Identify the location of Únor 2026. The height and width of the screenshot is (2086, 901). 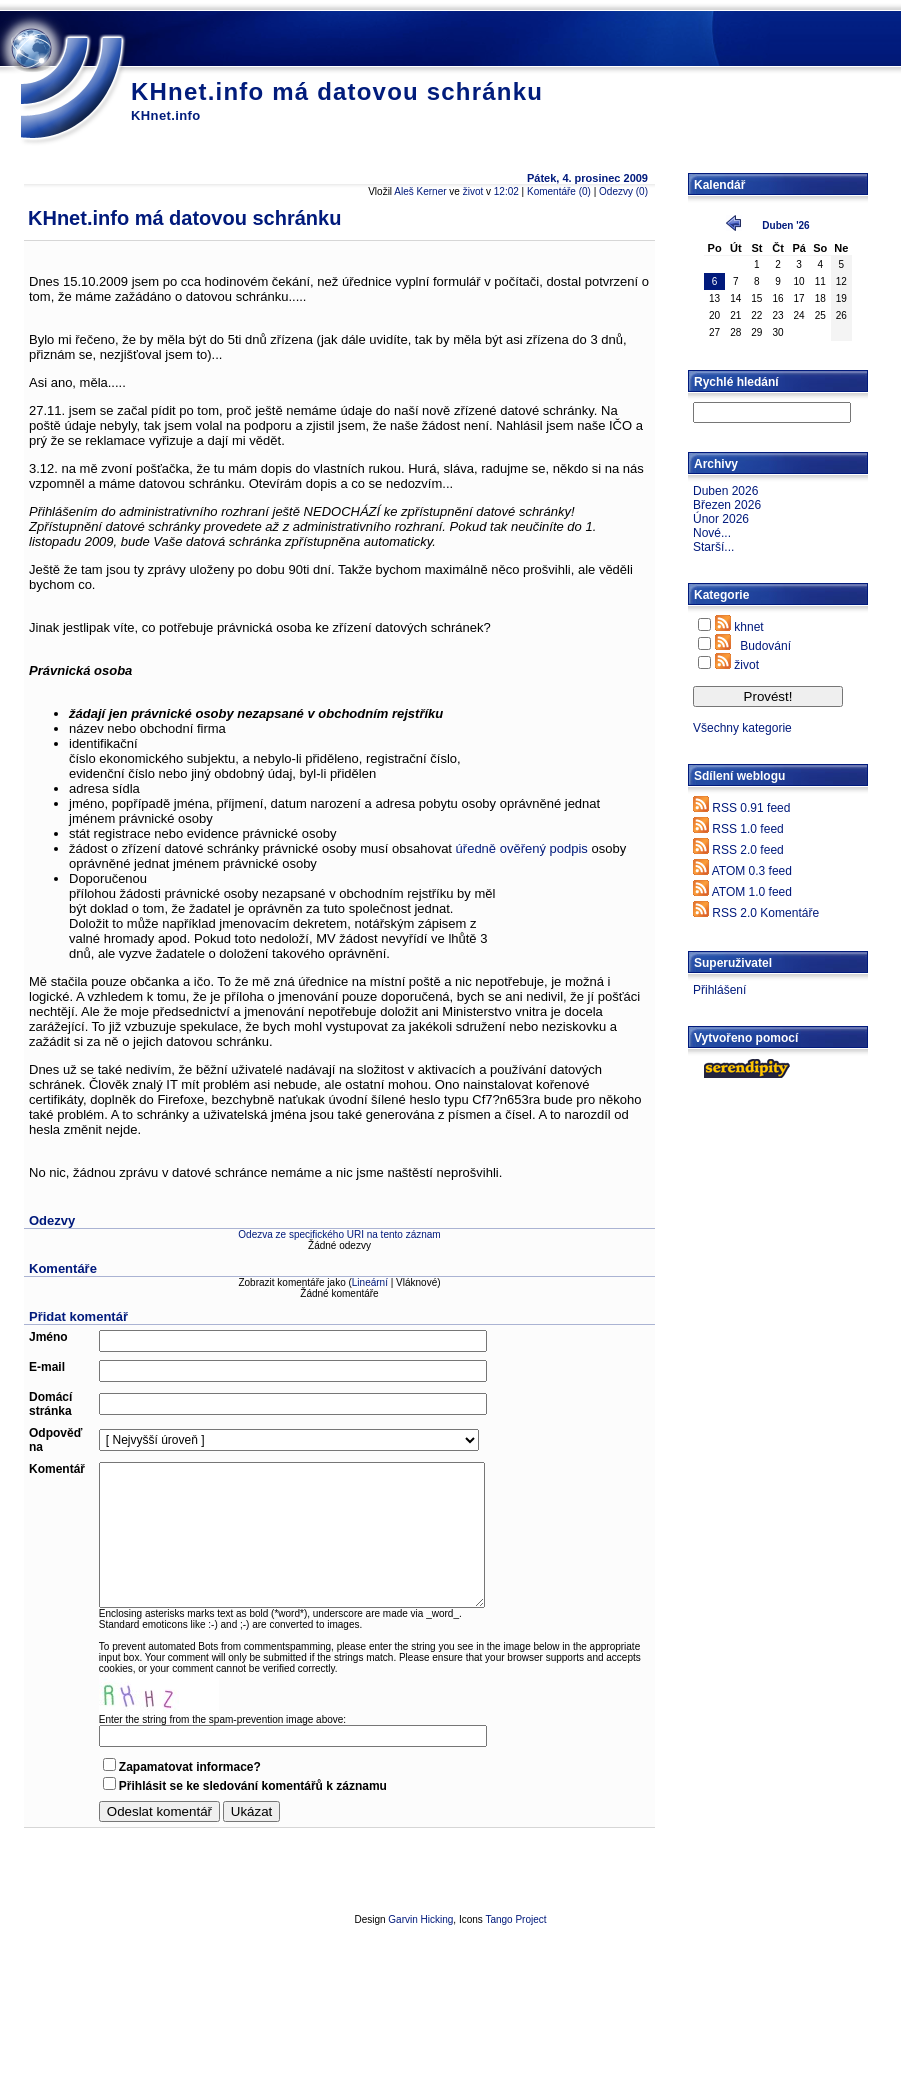
(721, 519).